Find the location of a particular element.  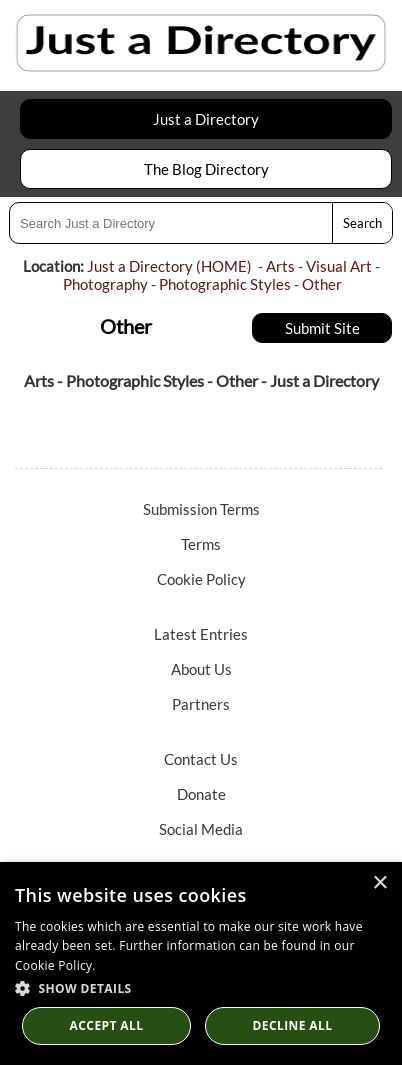

Social Media is located at coordinates (201, 829).